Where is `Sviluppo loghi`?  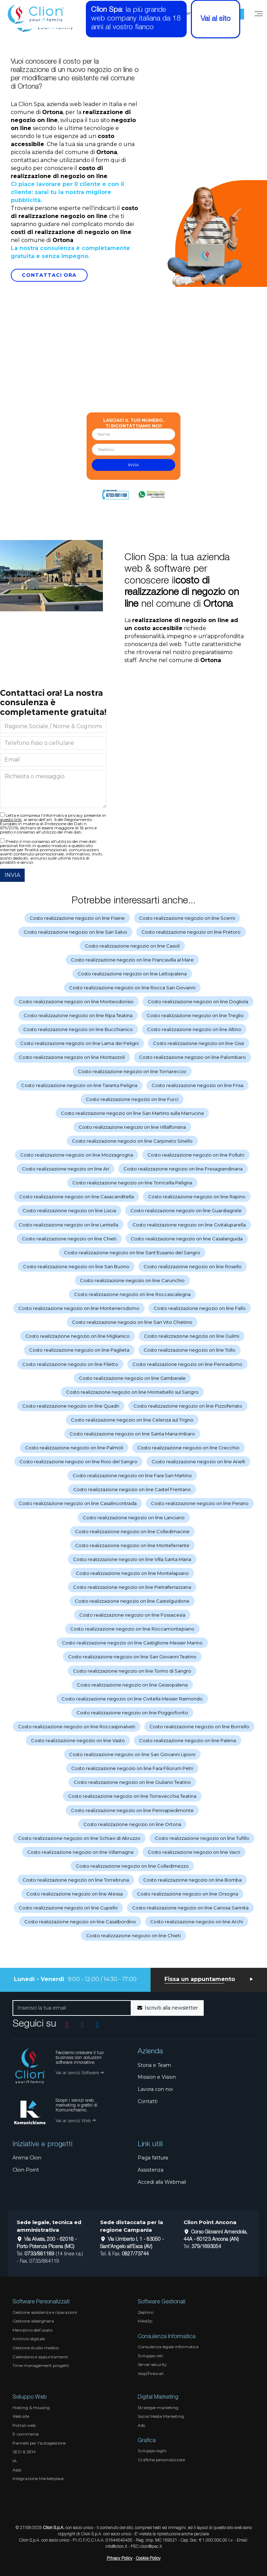
Sviluppo loghi is located at coordinates (152, 2450).